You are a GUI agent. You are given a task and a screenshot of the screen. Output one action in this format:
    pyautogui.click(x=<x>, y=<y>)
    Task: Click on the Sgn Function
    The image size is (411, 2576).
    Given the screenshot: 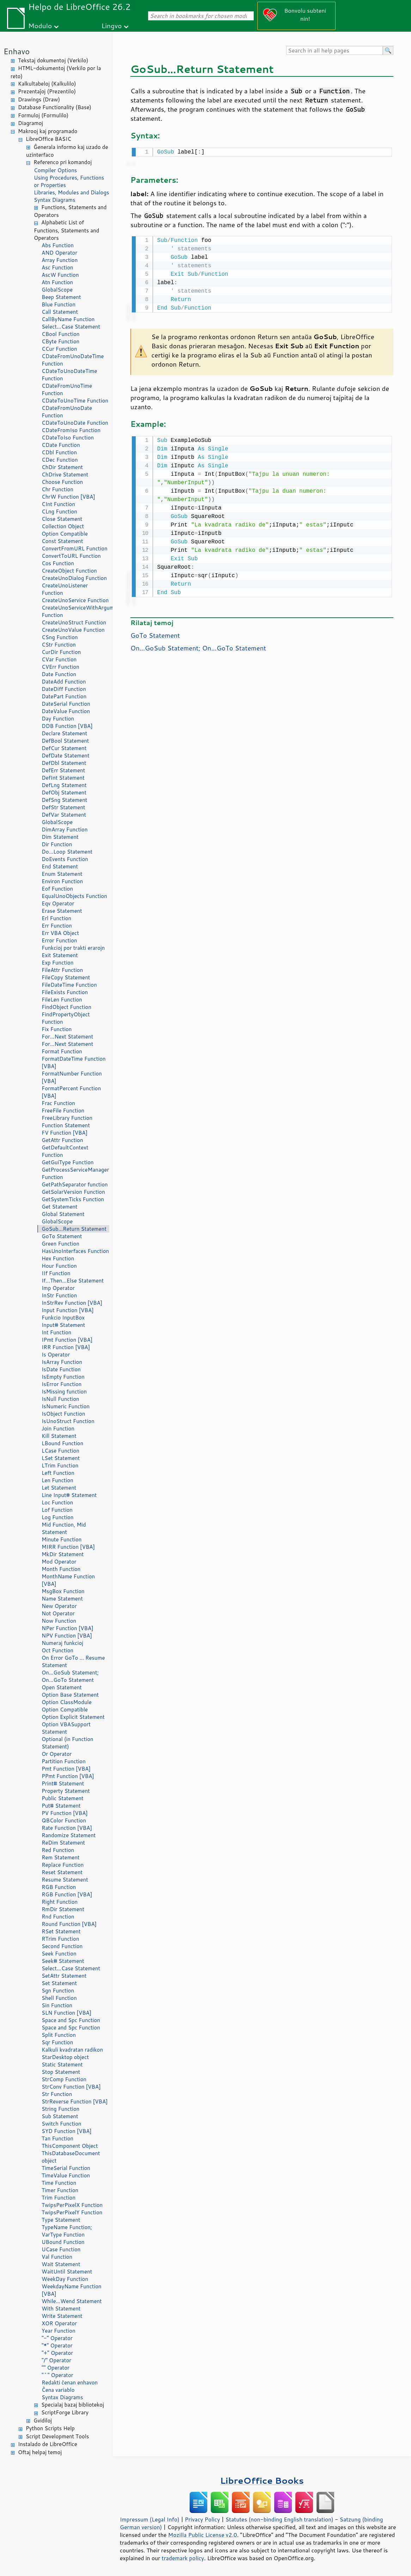 What is the action you would take?
    pyautogui.click(x=58, y=1990)
    